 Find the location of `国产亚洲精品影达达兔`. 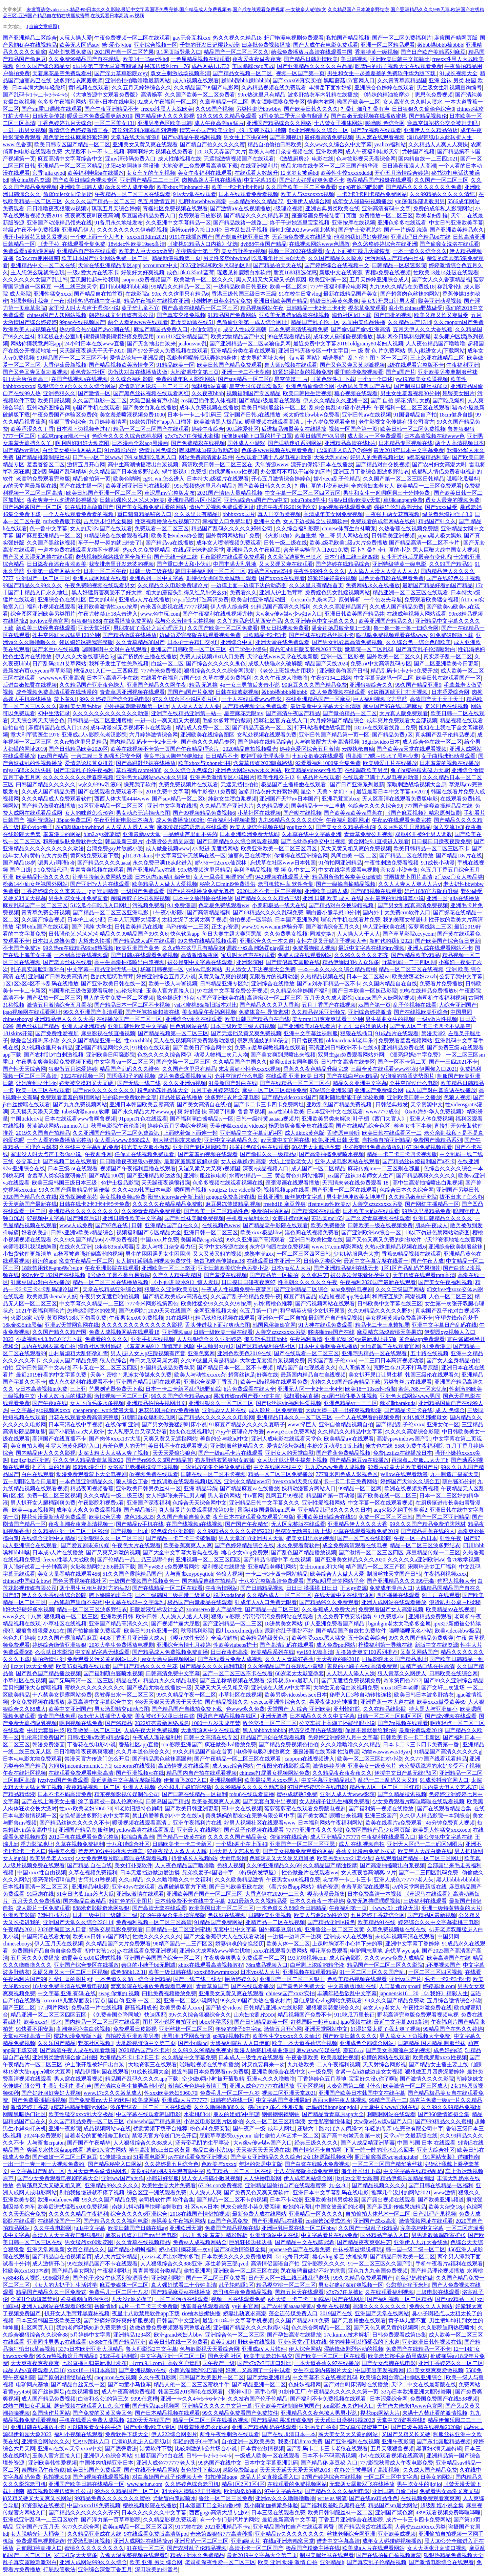

国产亚洲精品影达达兔 is located at coordinates (154, 1175).